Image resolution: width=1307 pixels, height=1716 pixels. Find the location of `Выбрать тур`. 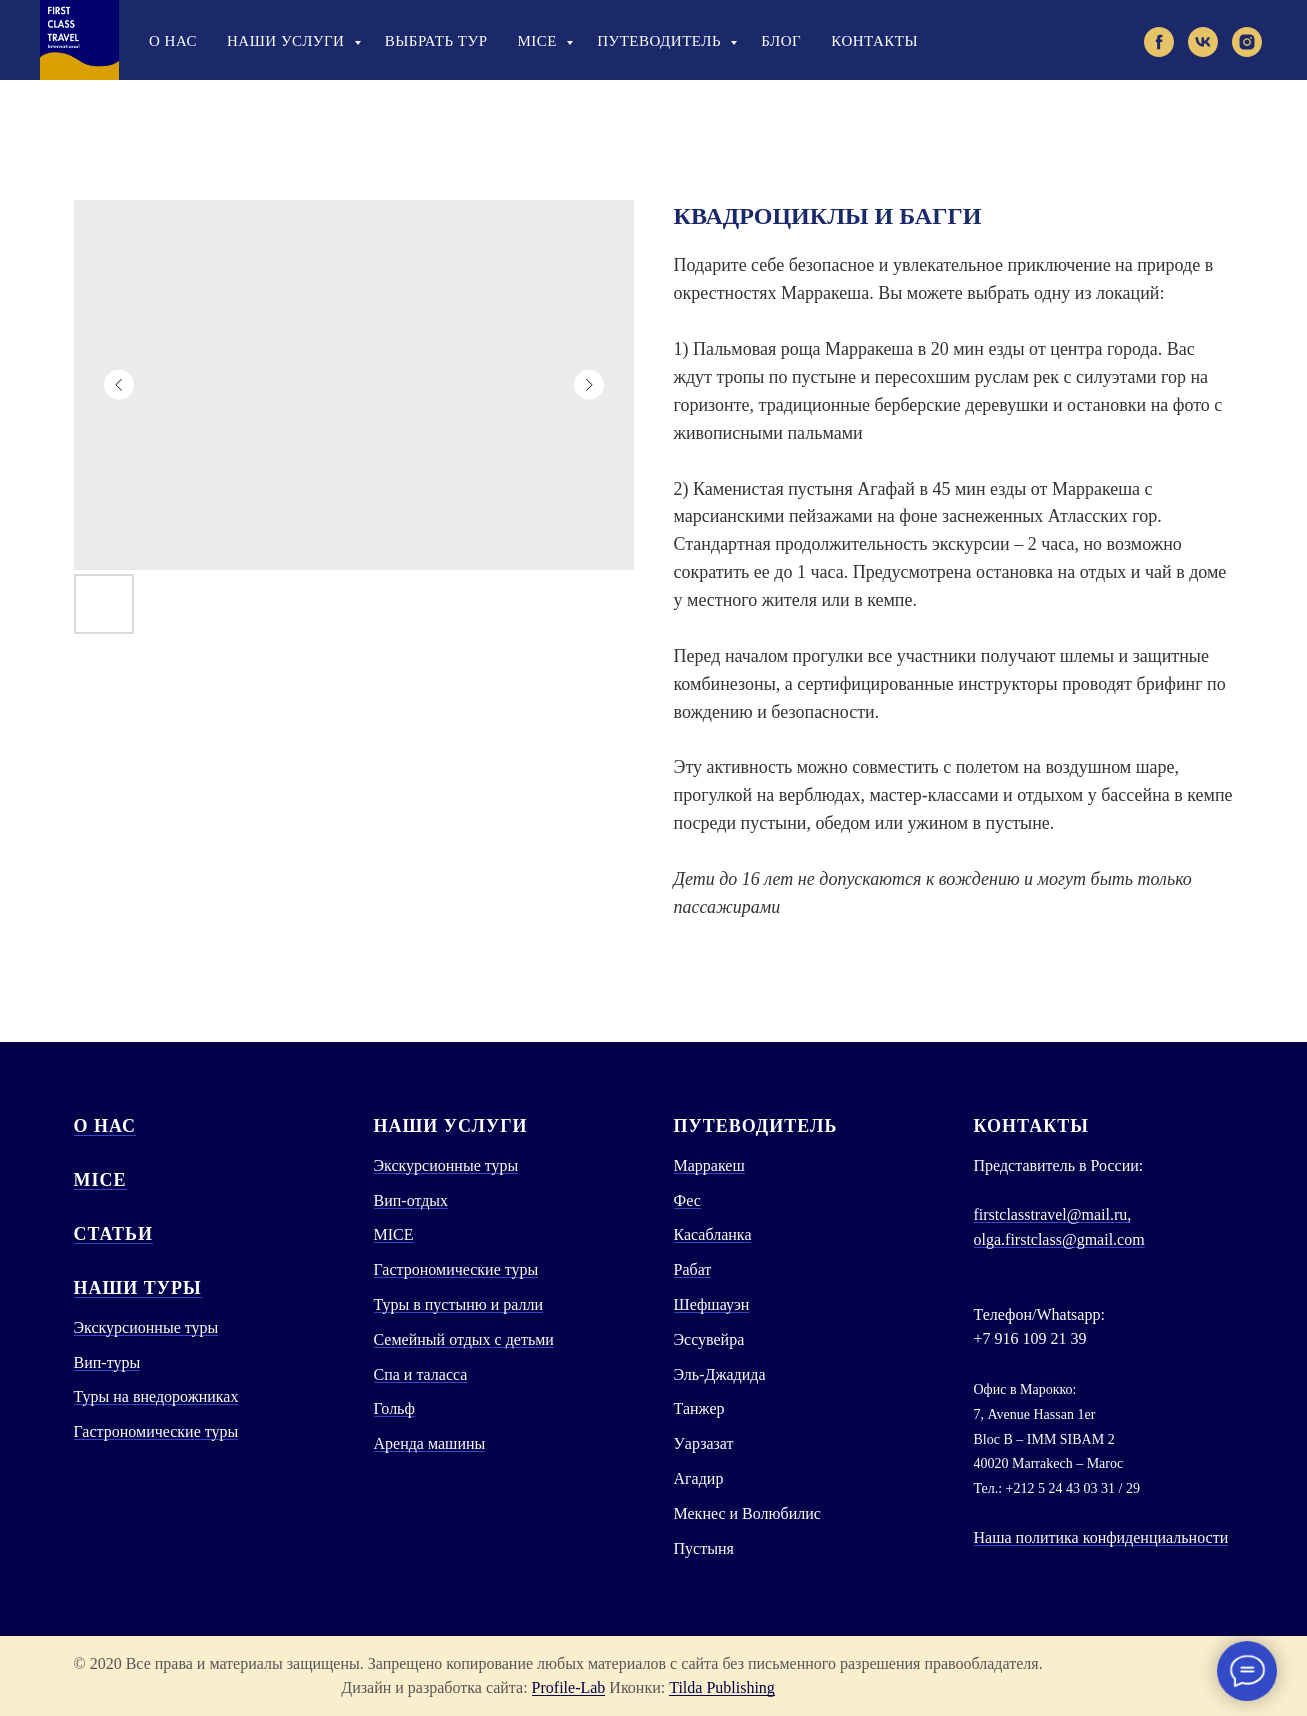

Выбрать тур is located at coordinates (436, 41).